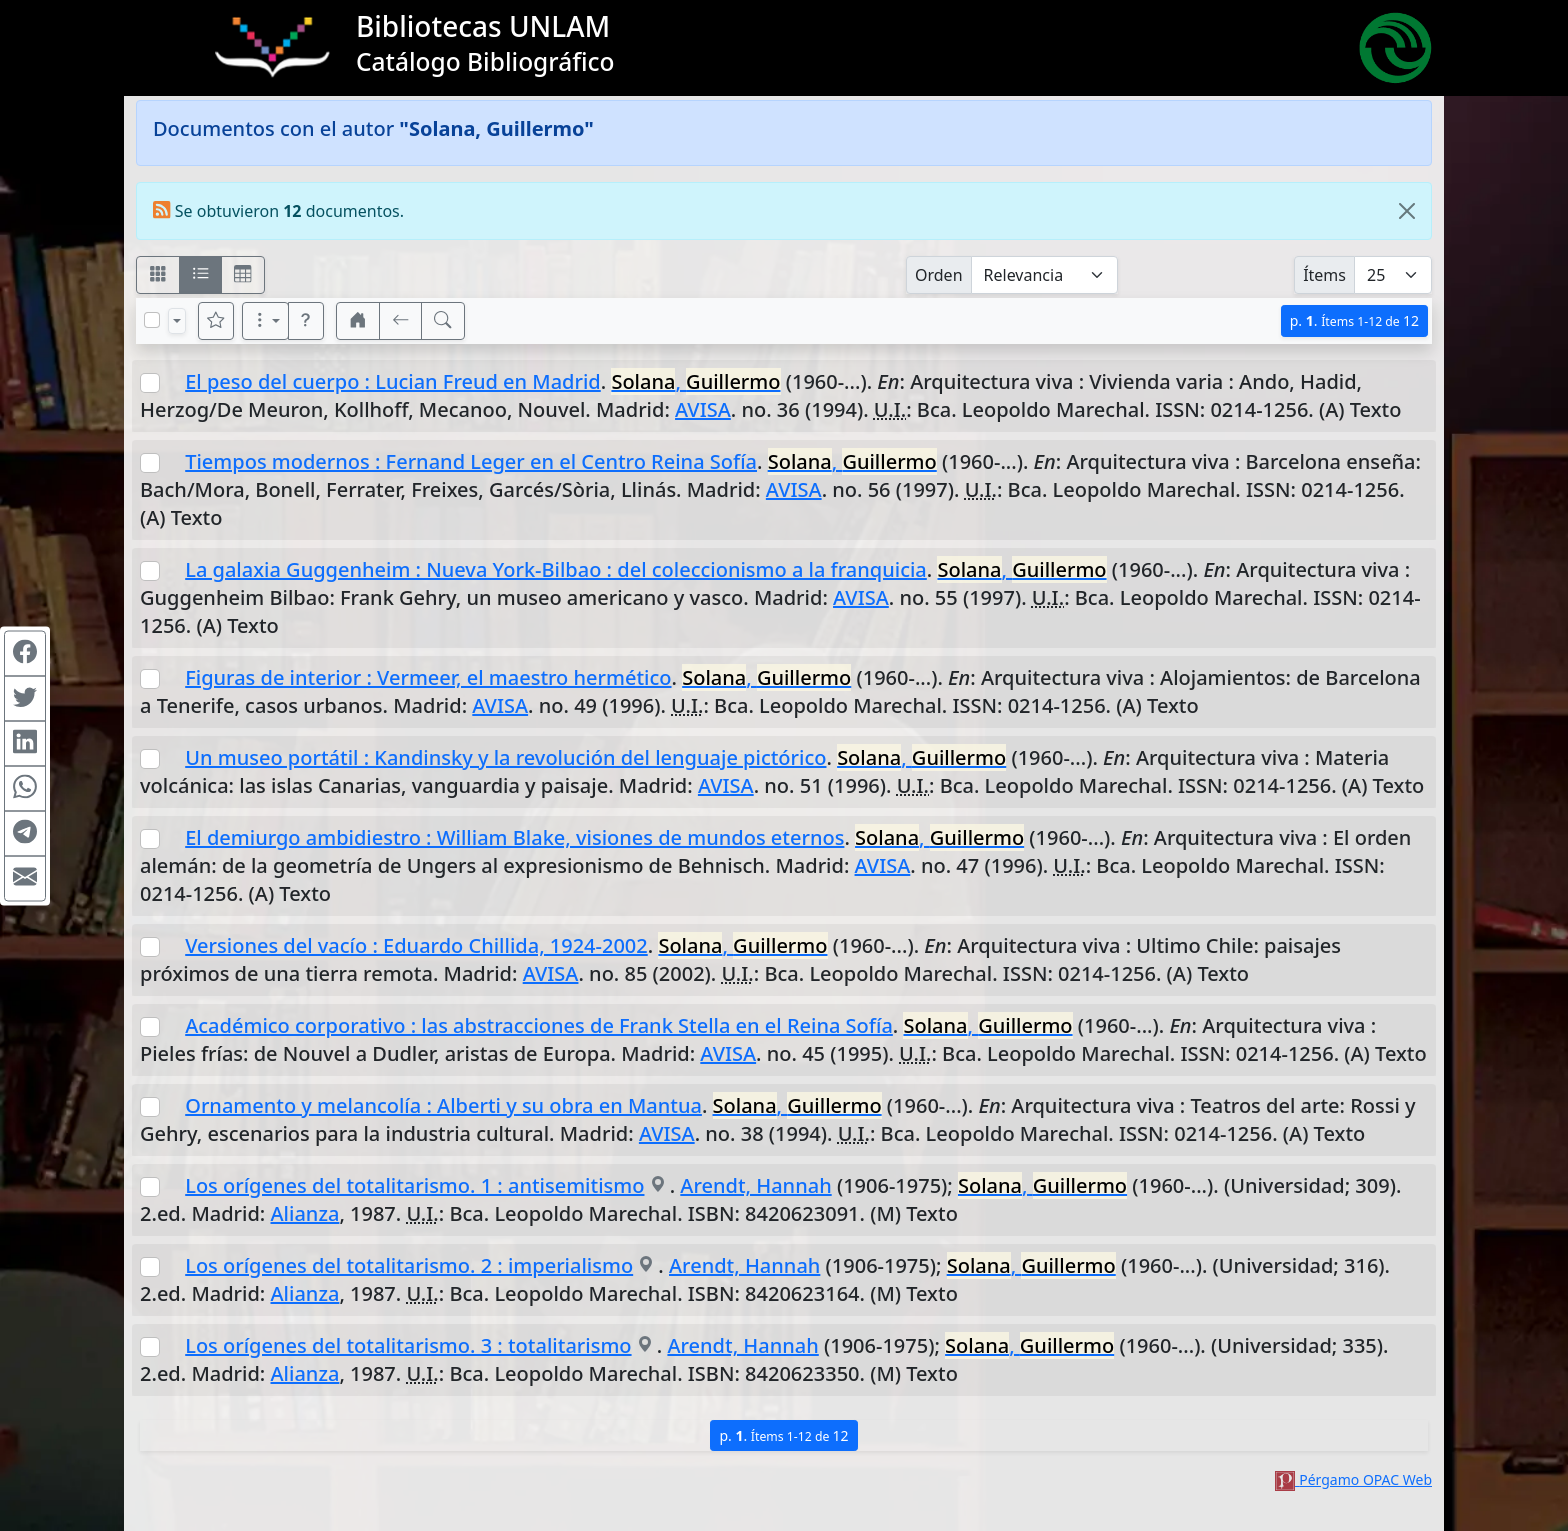 Image resolution: width=1568 pixels, height=1531 pixels. I want to click on Ítems, so click(1324, 275).